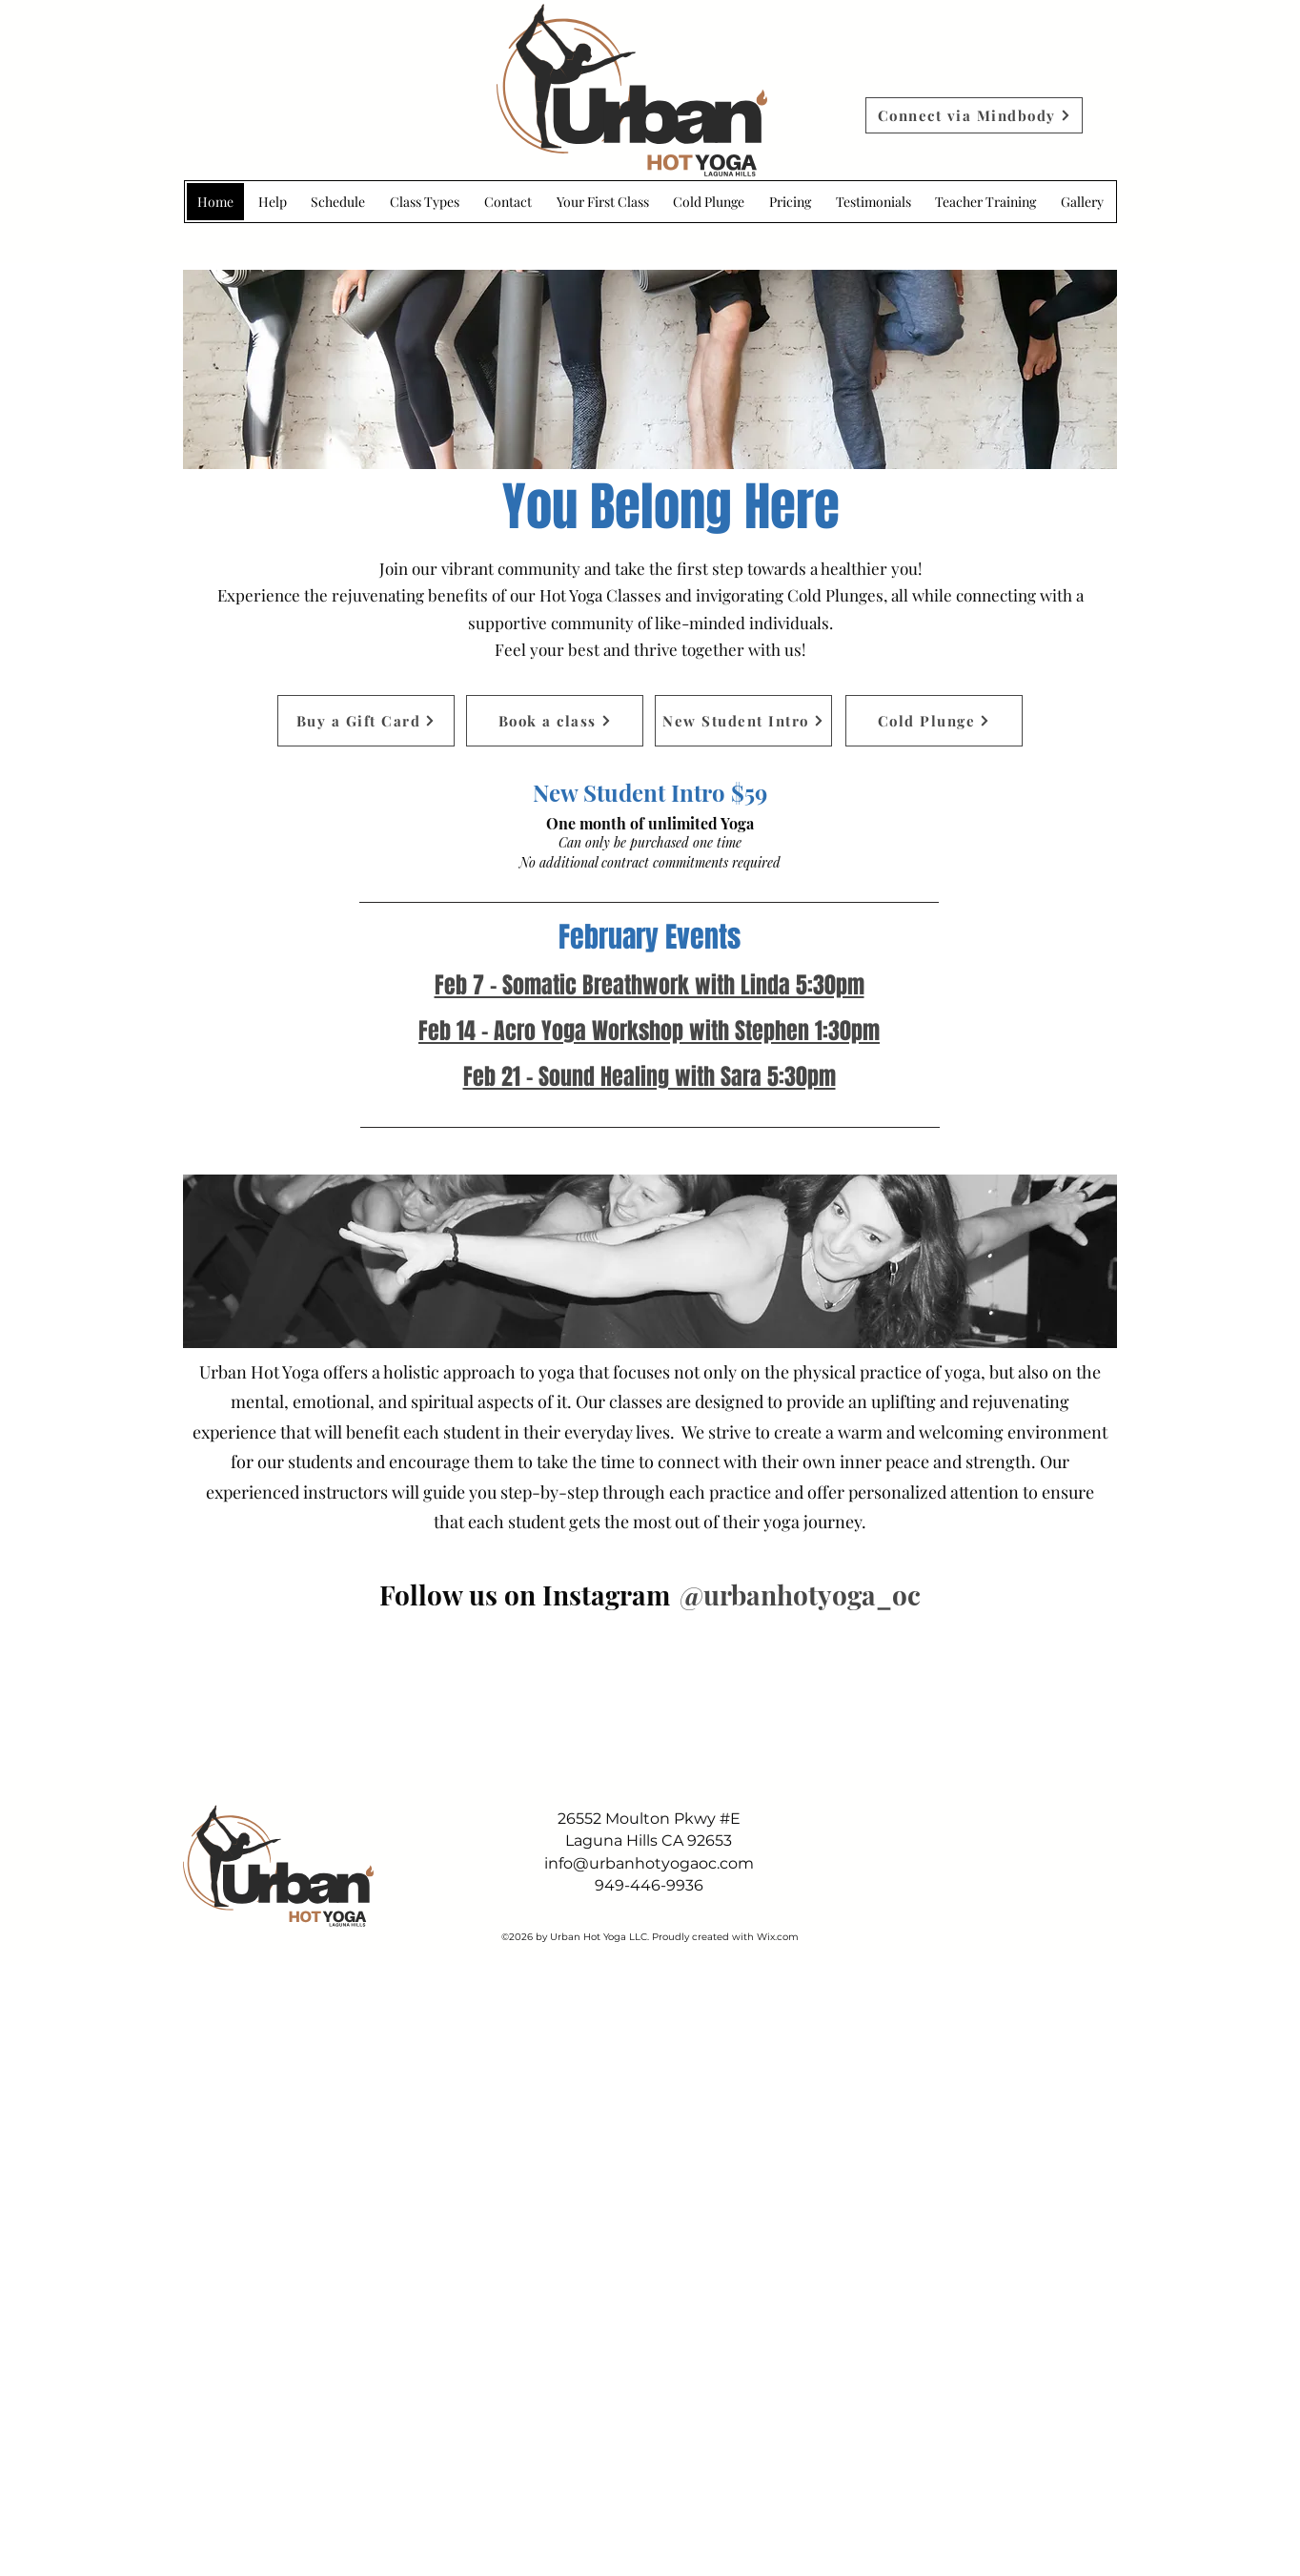  What do you see at coordinates (799, 1594) in the screenshot?
I see `[@urbanhotyoga_oc]` at bounding box center [799, 1594].